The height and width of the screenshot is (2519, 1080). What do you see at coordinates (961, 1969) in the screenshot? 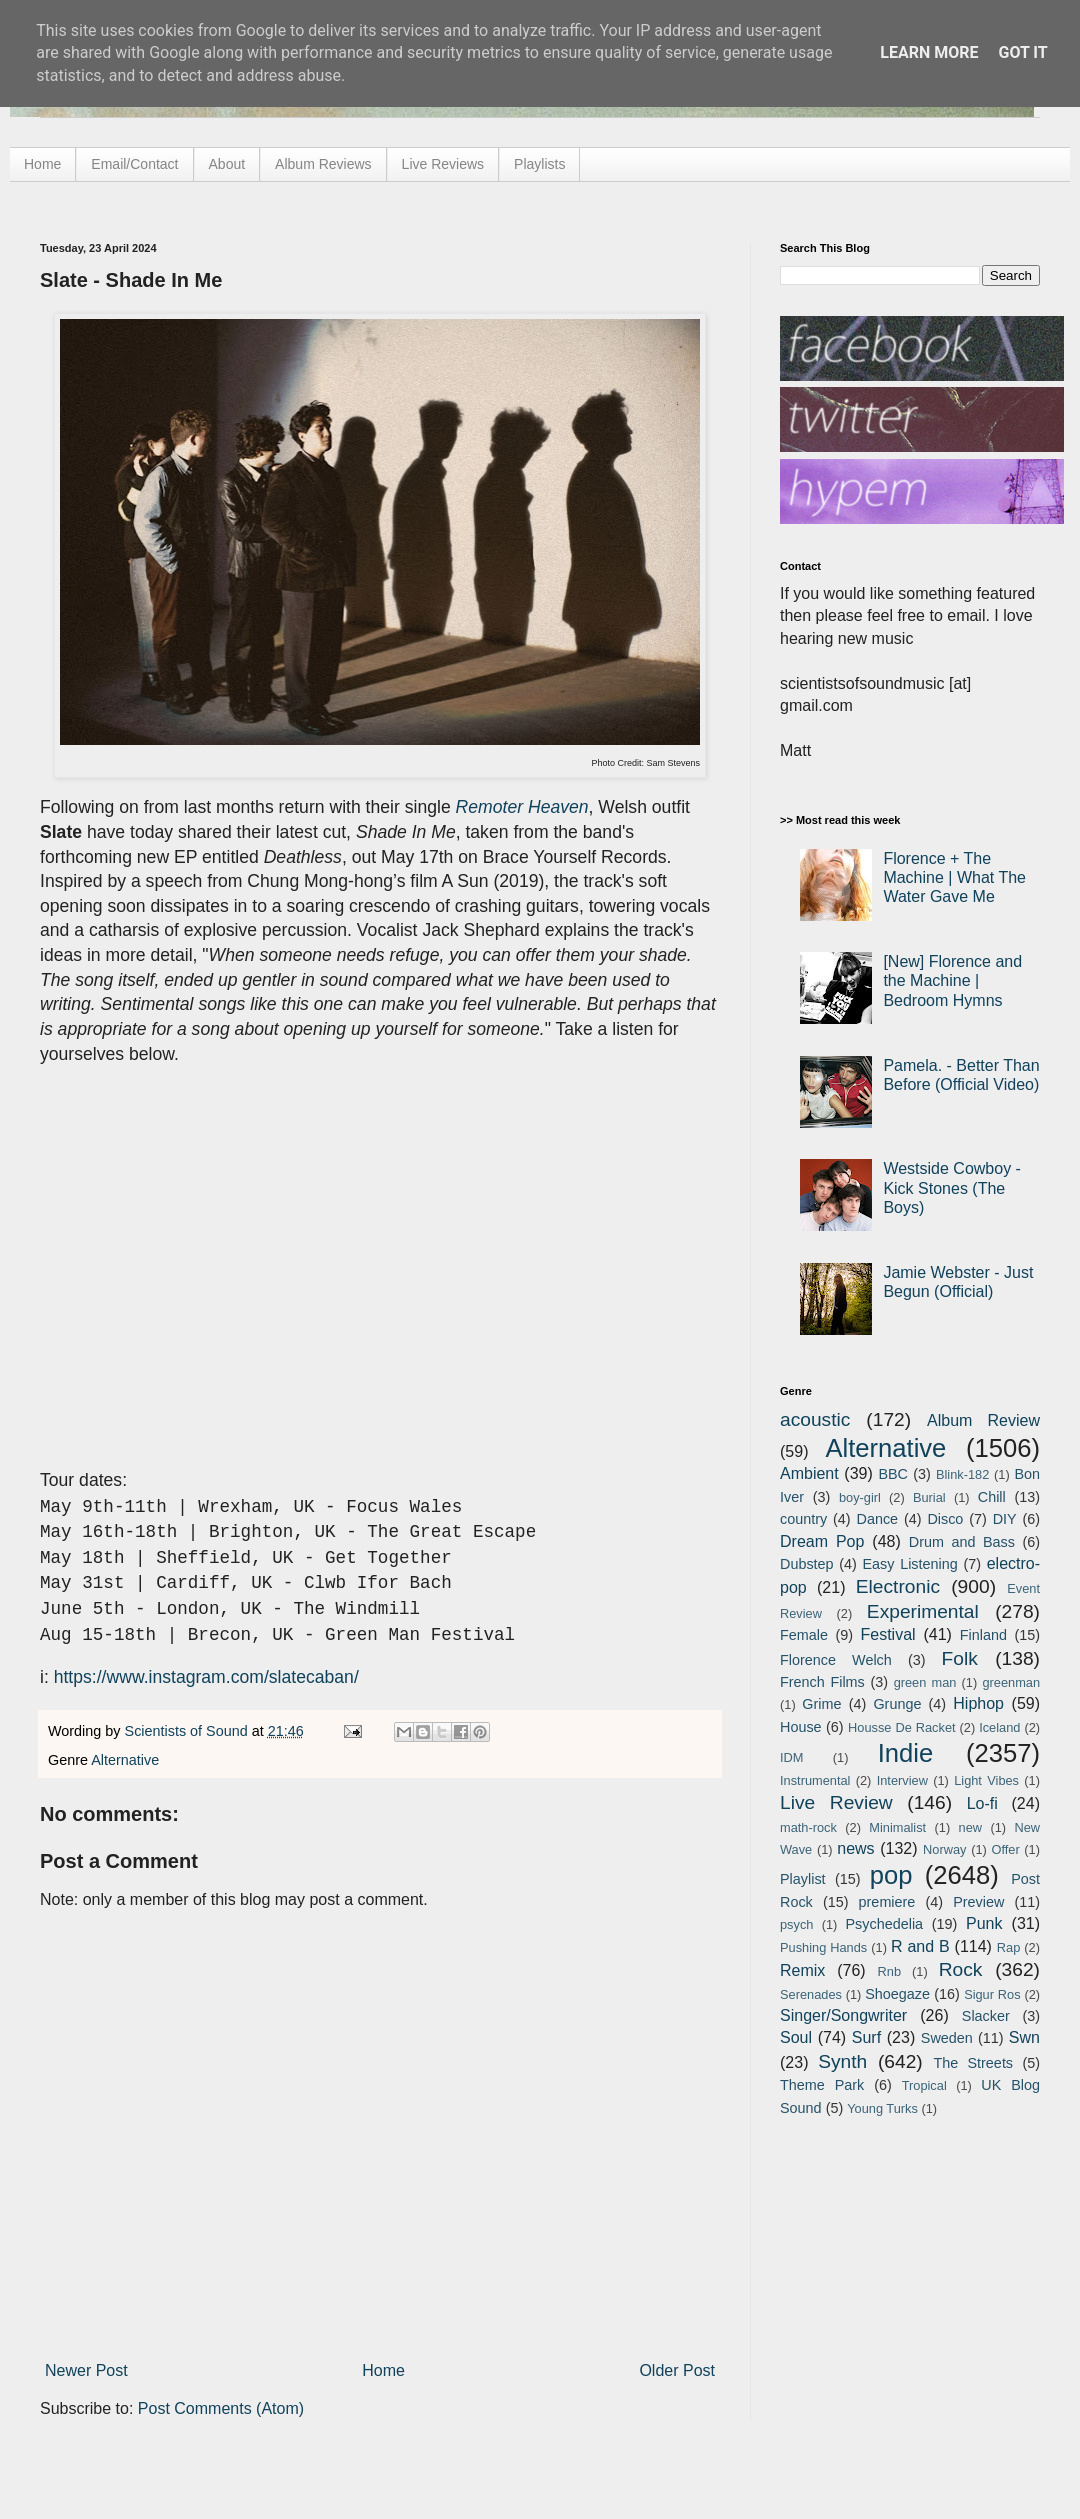
I see `Rock` at bounding box center [961, 1969].